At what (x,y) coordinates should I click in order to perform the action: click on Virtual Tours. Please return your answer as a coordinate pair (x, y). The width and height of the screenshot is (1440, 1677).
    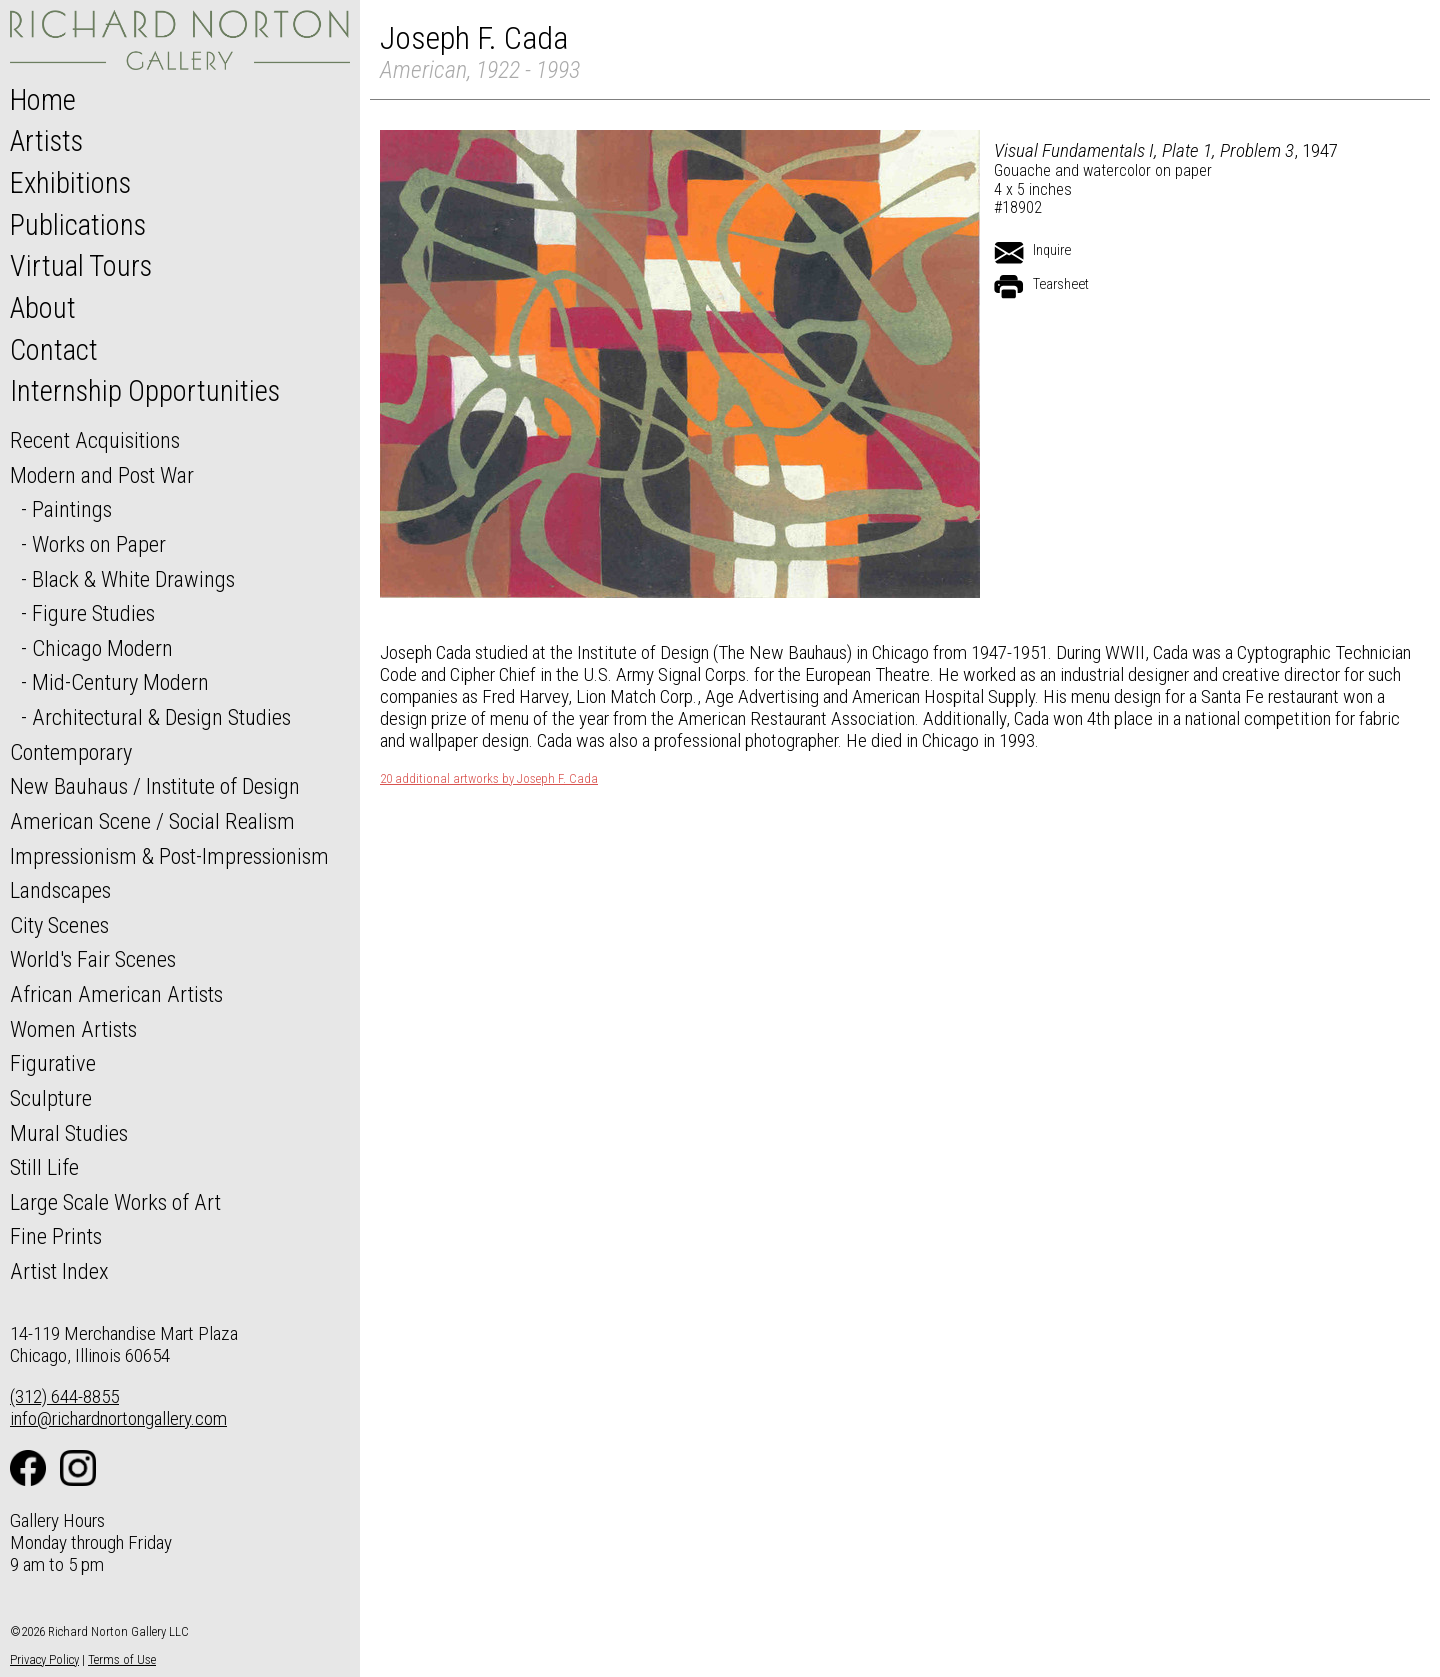
    Looking at the image, I should click on (81, 266).